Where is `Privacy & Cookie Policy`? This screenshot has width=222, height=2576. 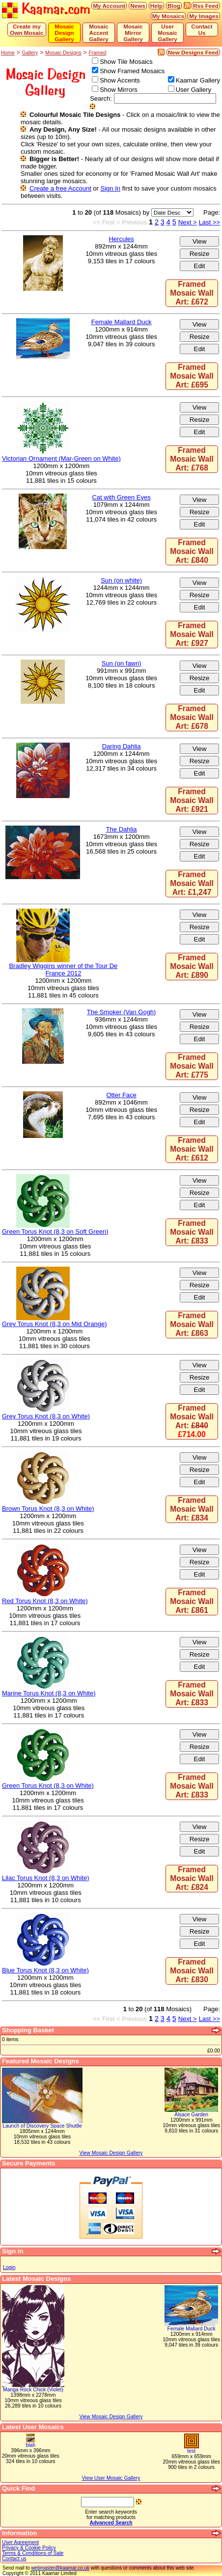
Privacy & Cookie Policy is located at coordinates (29, 2547).